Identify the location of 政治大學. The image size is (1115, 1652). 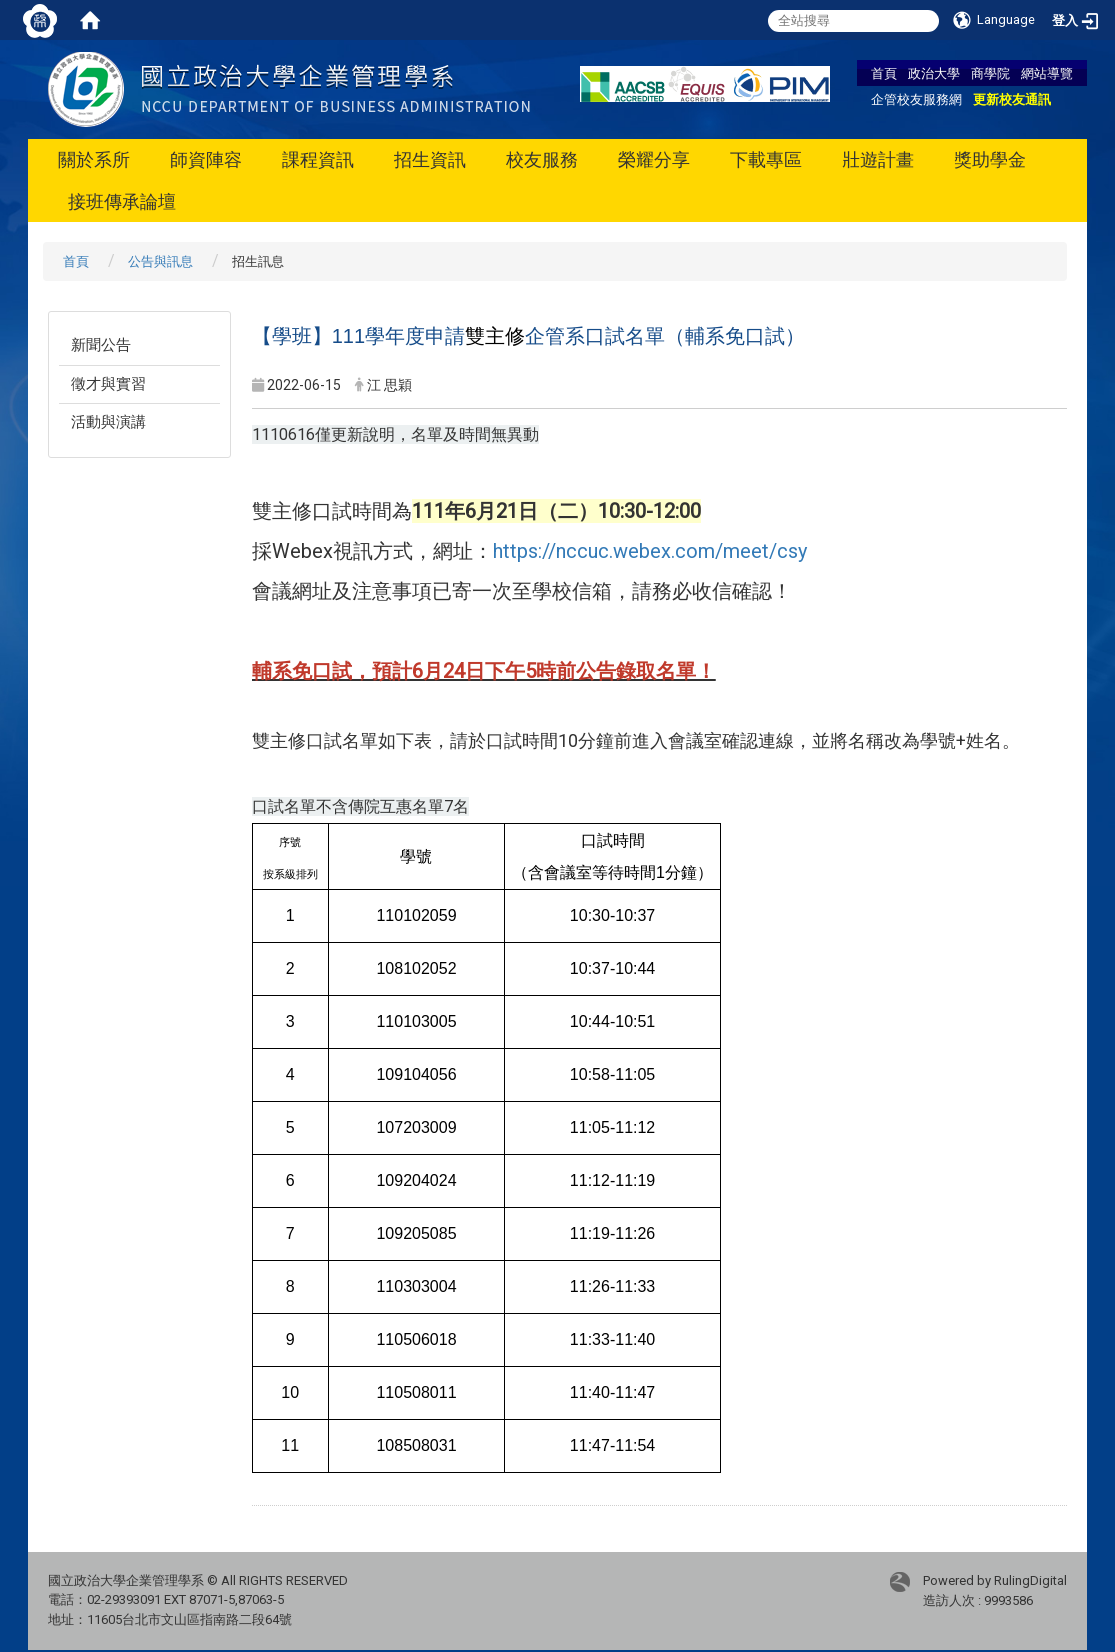
(934, 73).